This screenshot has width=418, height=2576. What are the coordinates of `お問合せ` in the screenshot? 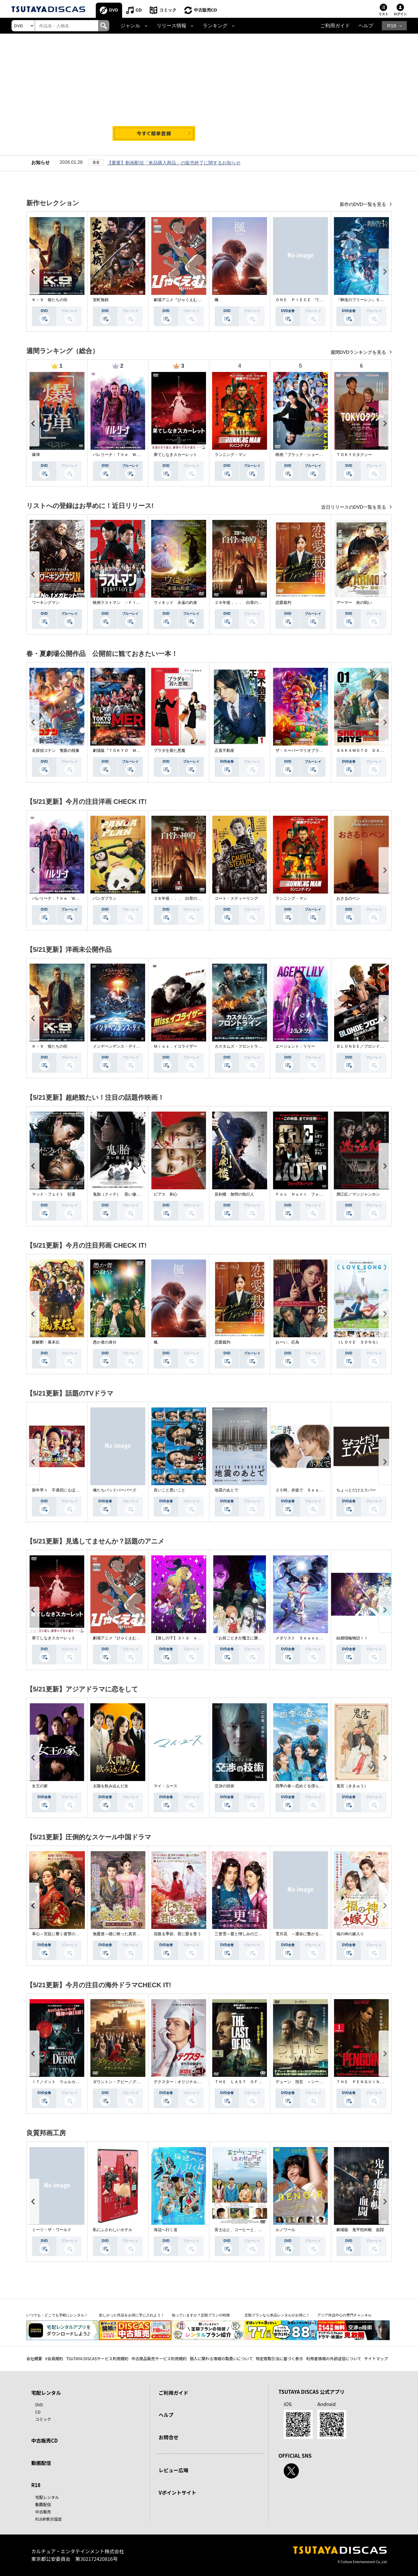 It's located at (168, 2437).